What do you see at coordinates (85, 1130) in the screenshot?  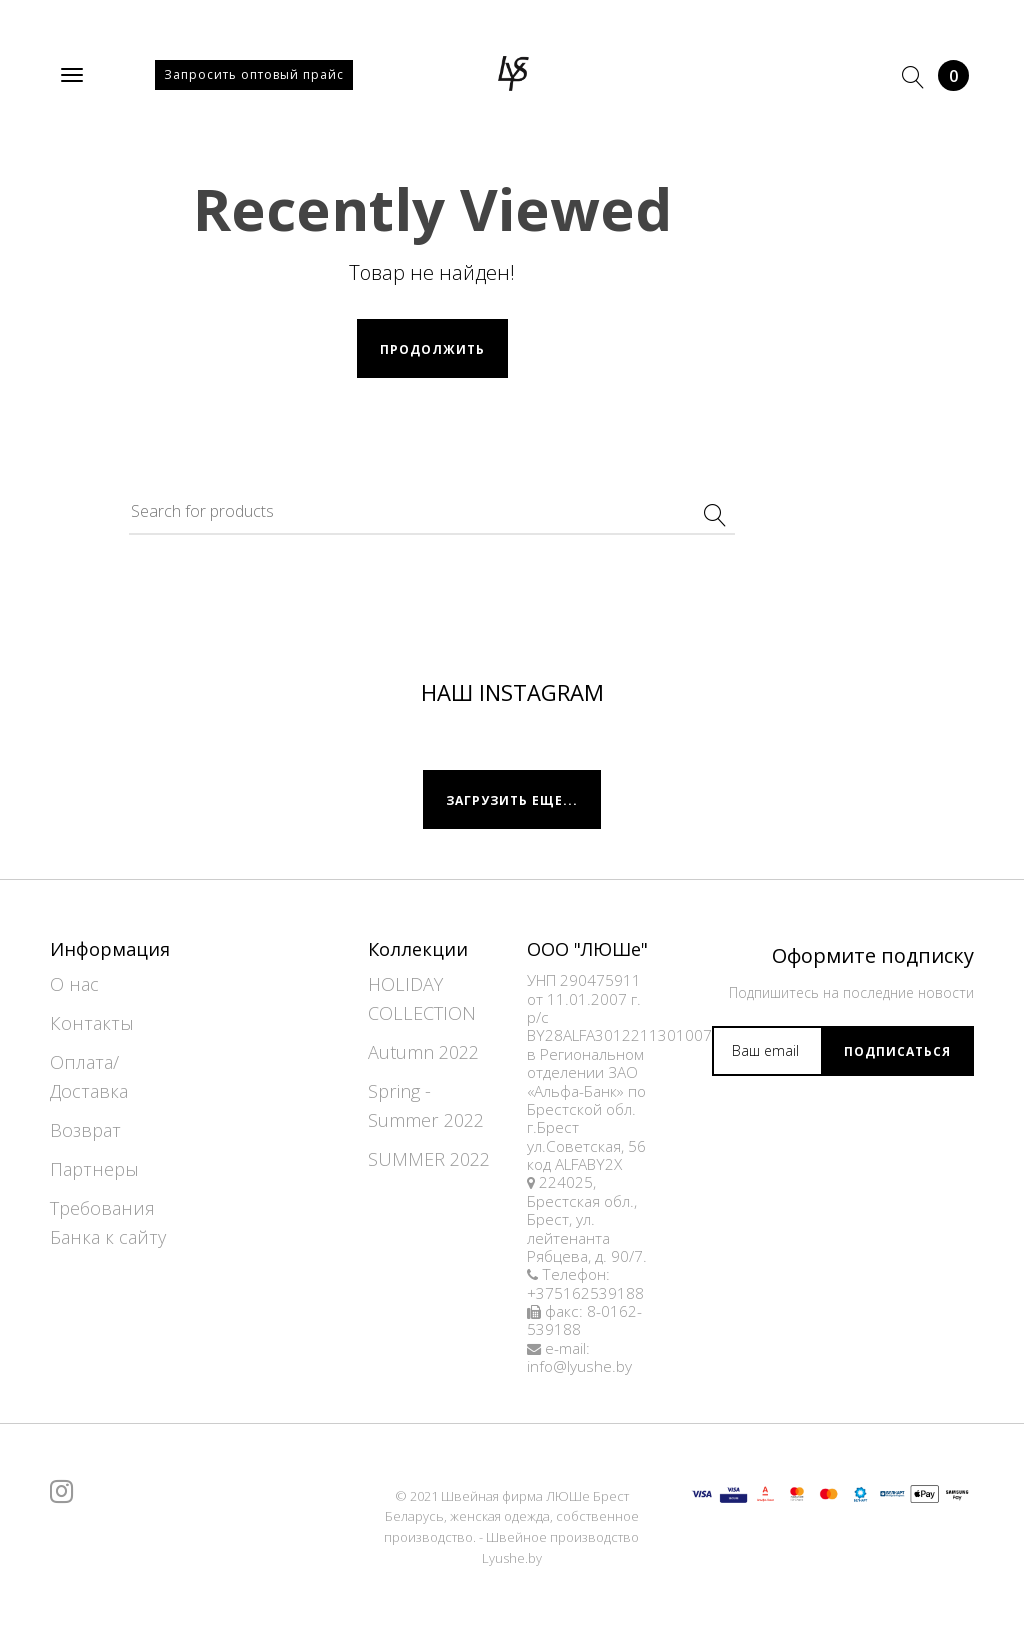 I see `Возврат` at bounding box center [85, 1130].